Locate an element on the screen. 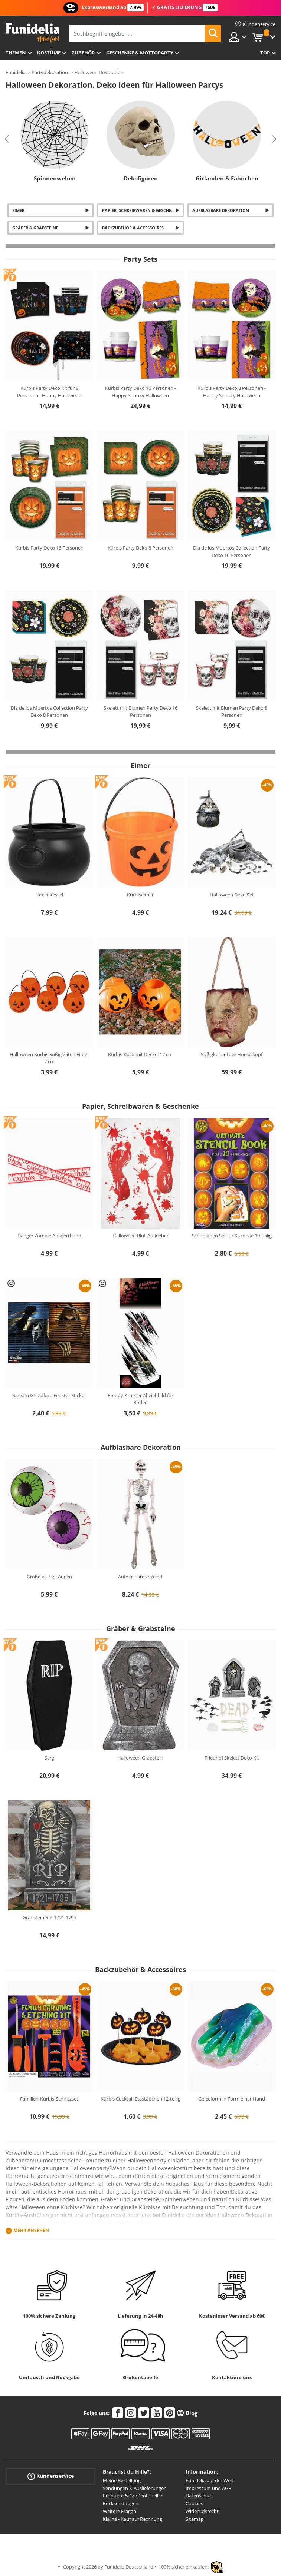 Image resolution: width=281 pixels, height=2576 pixels. Dia de los Muertos Collection Party Deko 8 Personen is located at coordinates (49, 711).